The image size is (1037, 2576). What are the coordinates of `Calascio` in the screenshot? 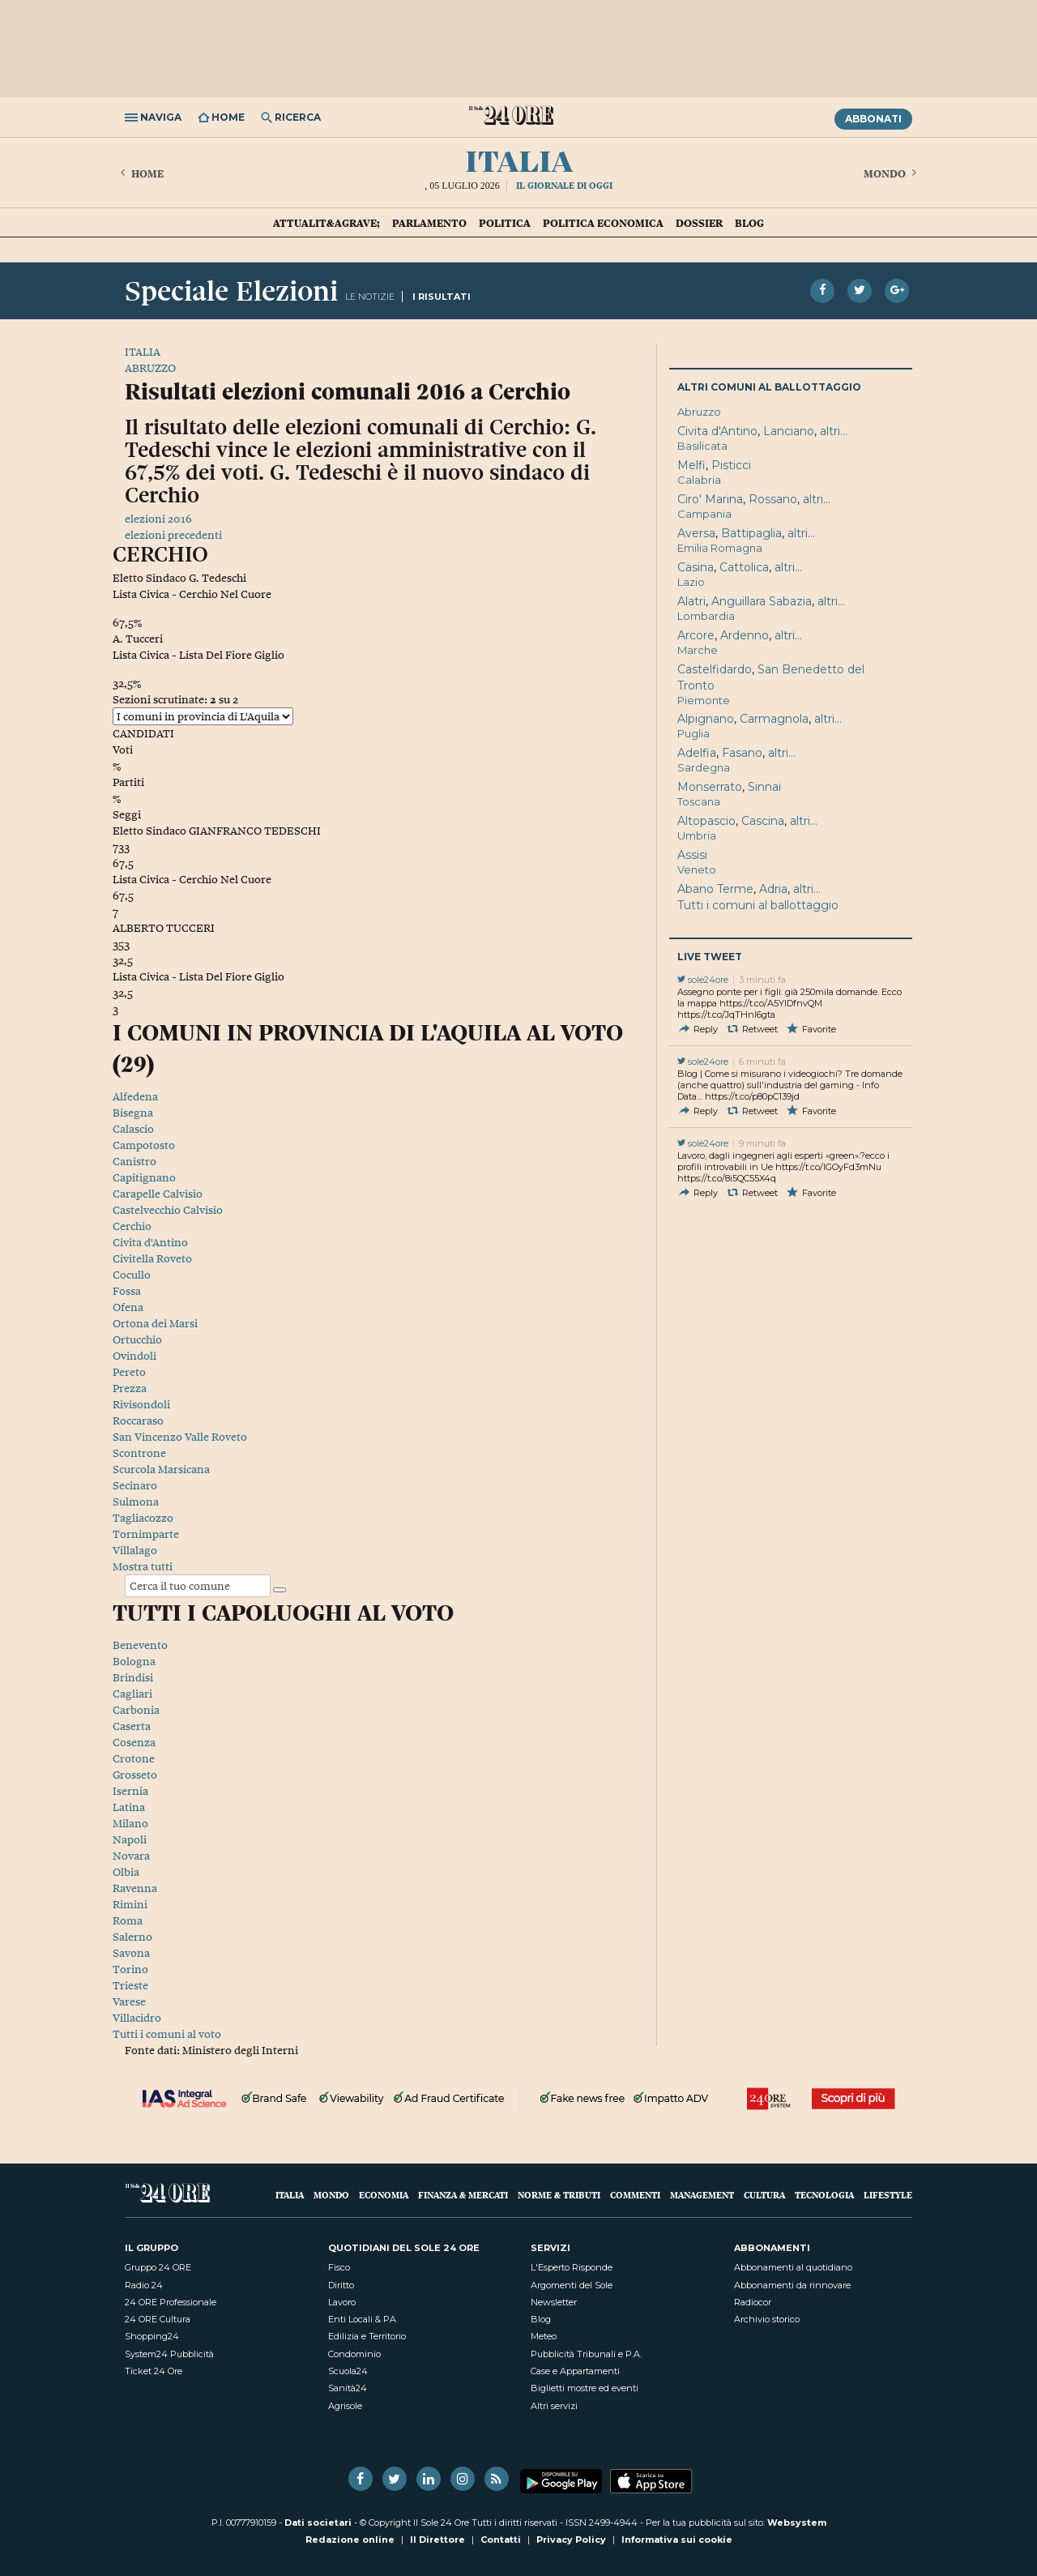 It's located at (133, 1128).